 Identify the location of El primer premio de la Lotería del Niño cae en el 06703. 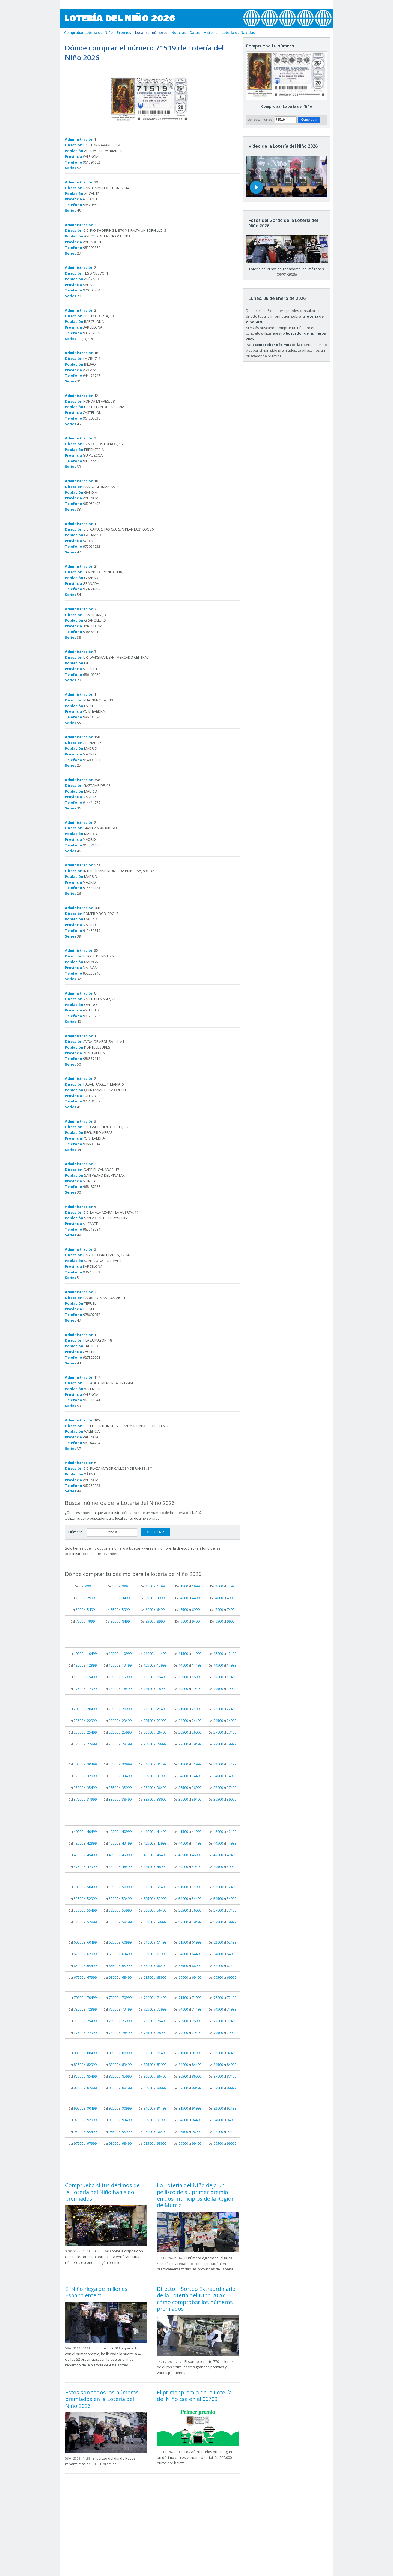
(194, 2396).